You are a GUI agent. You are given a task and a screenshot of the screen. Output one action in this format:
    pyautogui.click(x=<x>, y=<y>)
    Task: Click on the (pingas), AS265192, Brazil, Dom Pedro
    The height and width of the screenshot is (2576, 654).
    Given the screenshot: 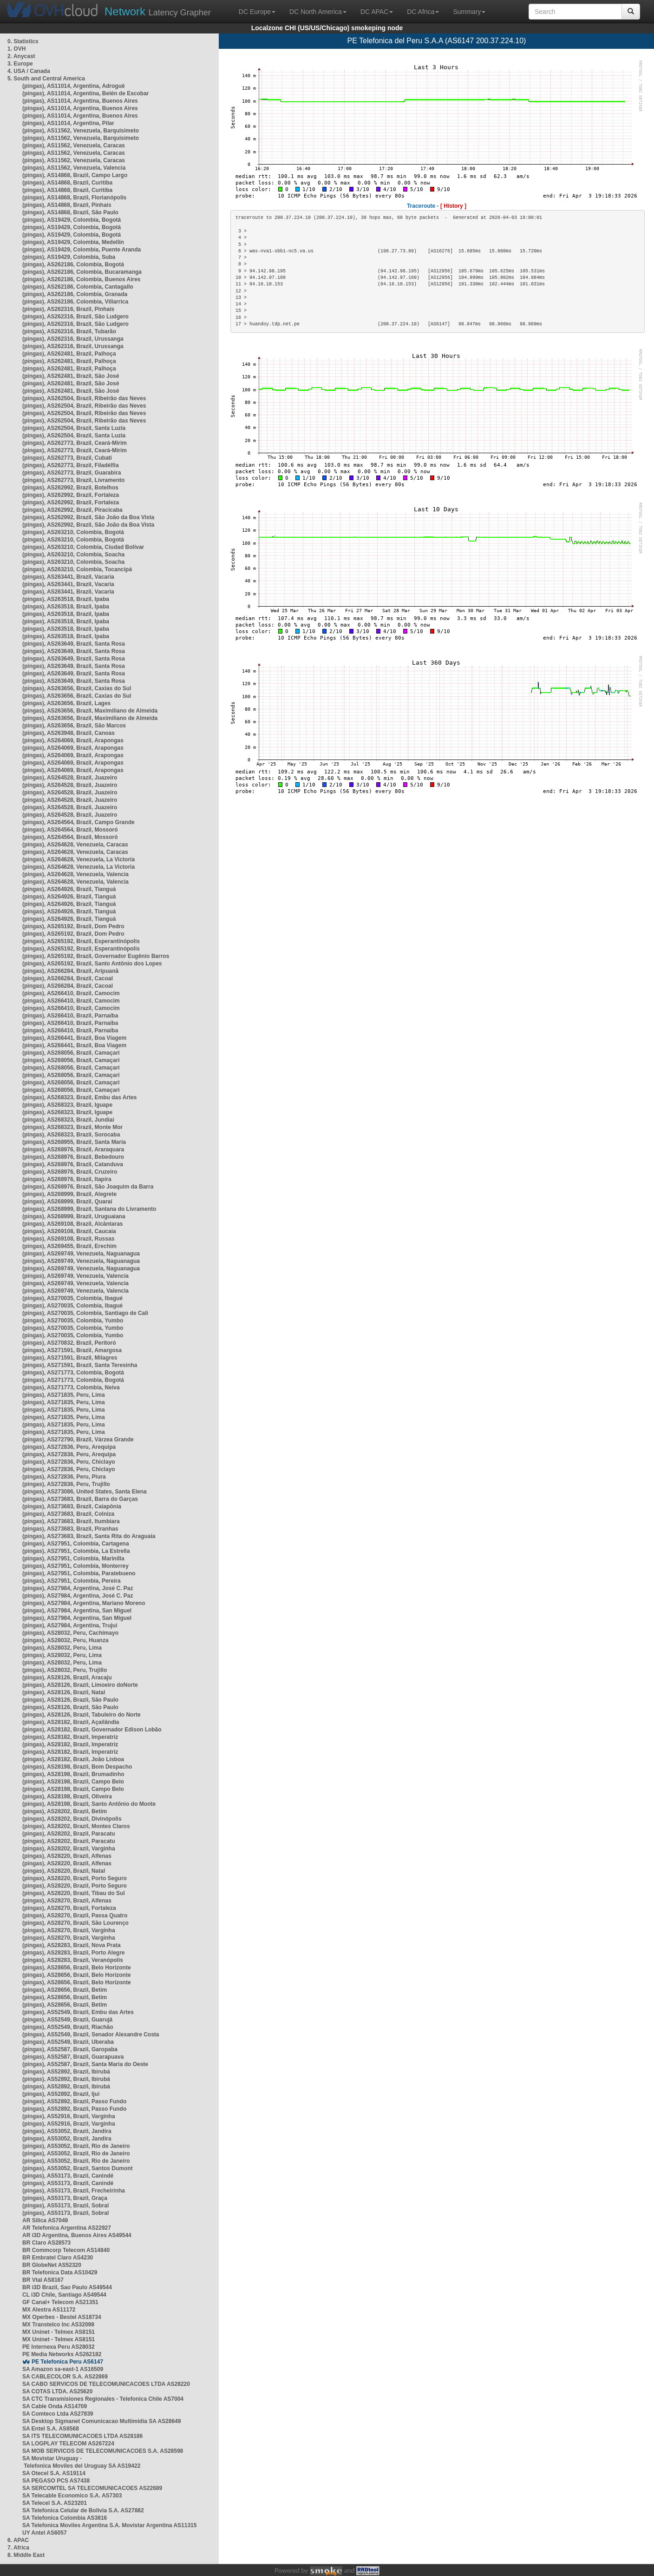 What is the action you would take?
    pyautogui.click(x=73, y=926)
    